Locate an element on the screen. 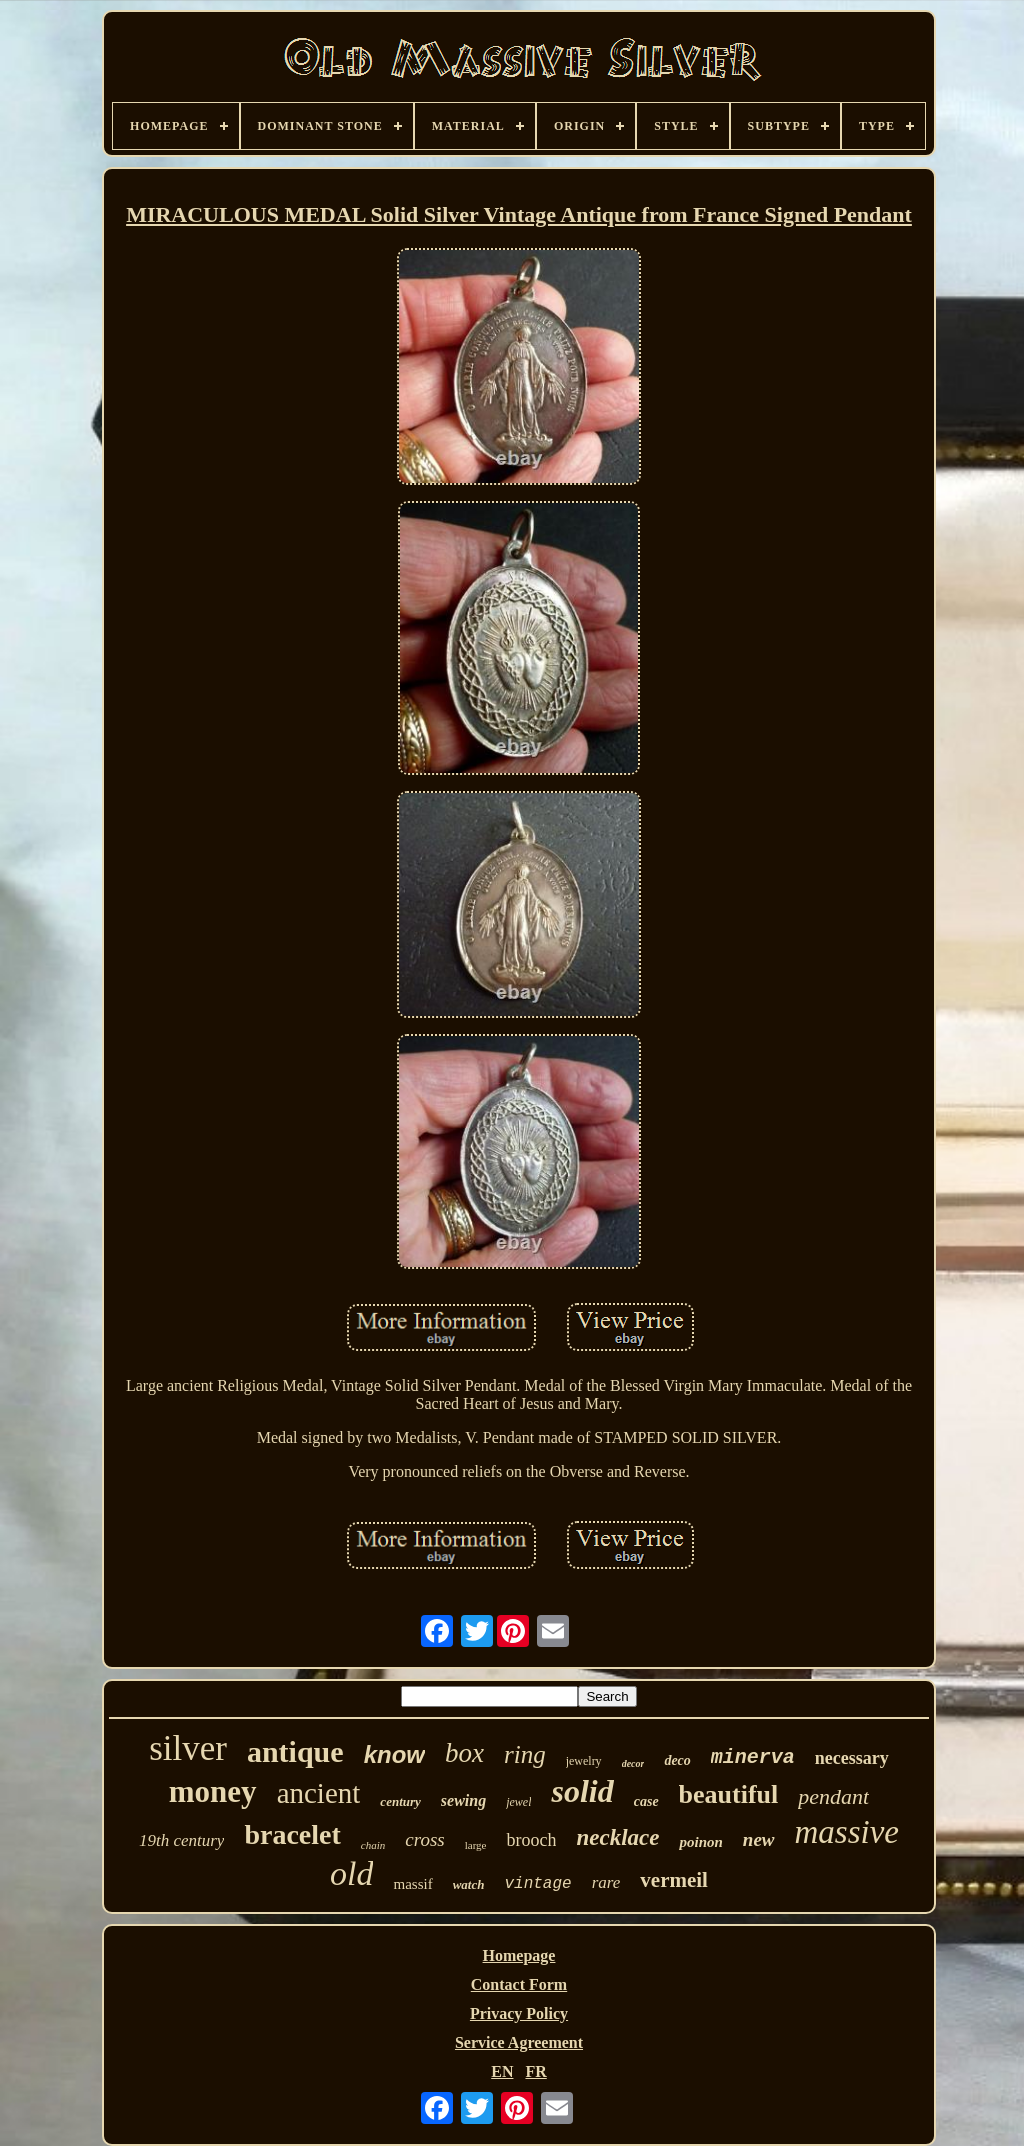 Image resolution: width=1024 pixels, height=2146 pixels. Contact Form is located at coordinates (519, 1984).